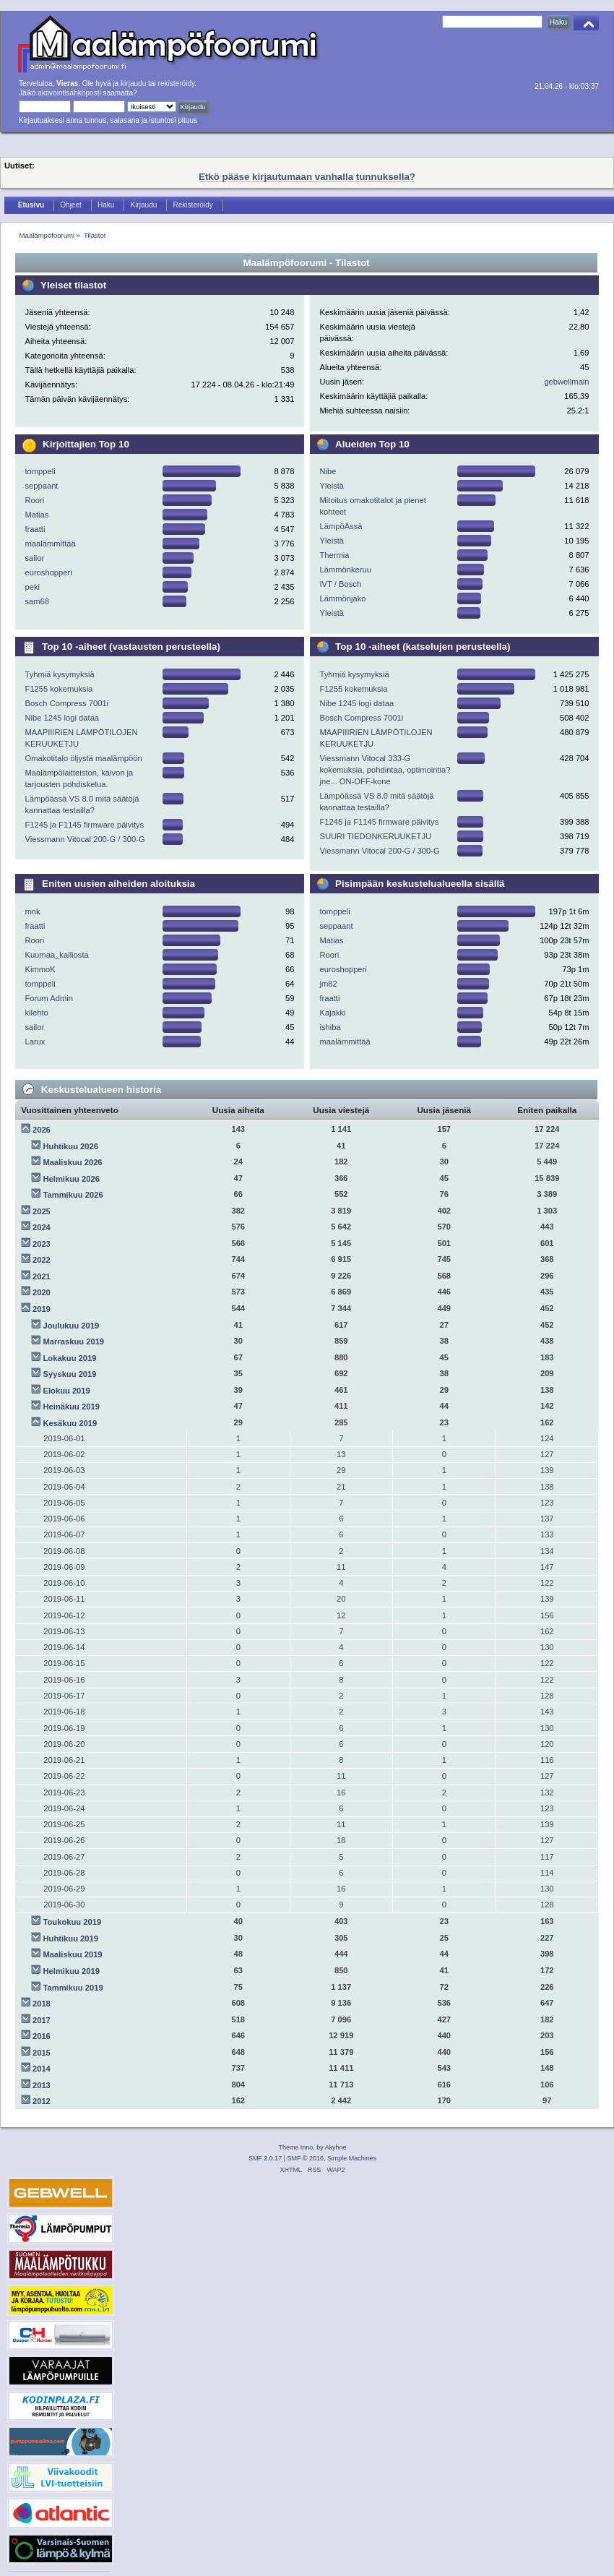 The height and width of the screenshot is (2576, 614). What do you see at coordinates (36, 514) in the screenshot?
I see `Matias` at bounding box center [36, 514].